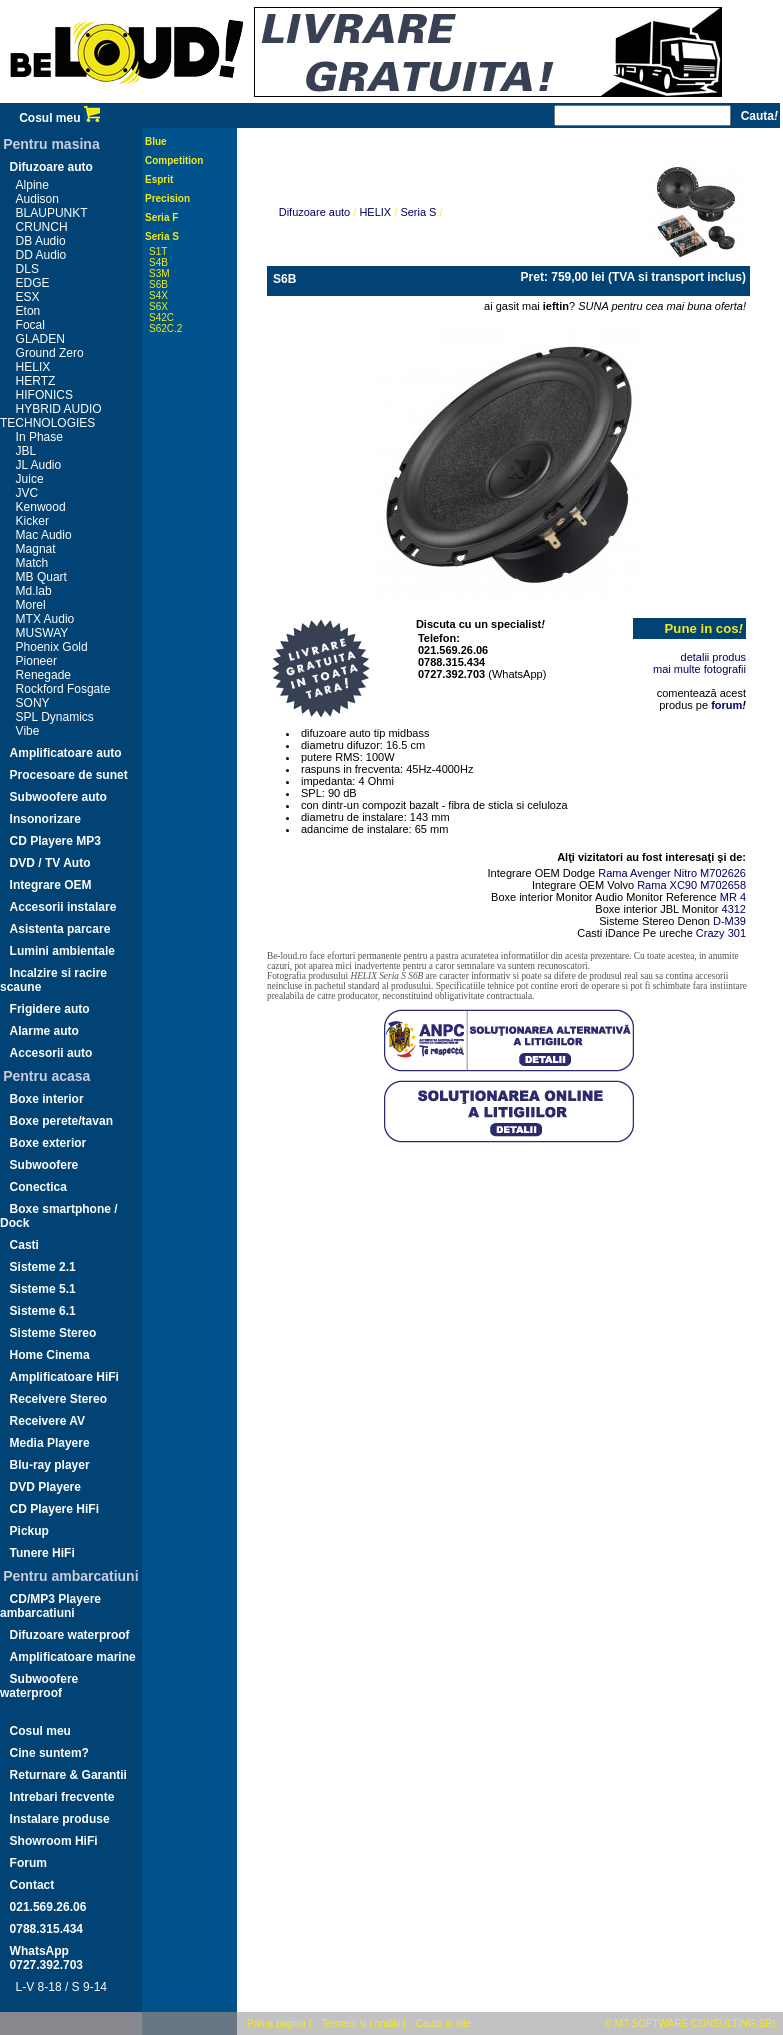 The image size is (783, 2035). What do you see at coordinates (40, 339) in the screenshot?
I see `GLADEN` at bounding box center [40, 339].